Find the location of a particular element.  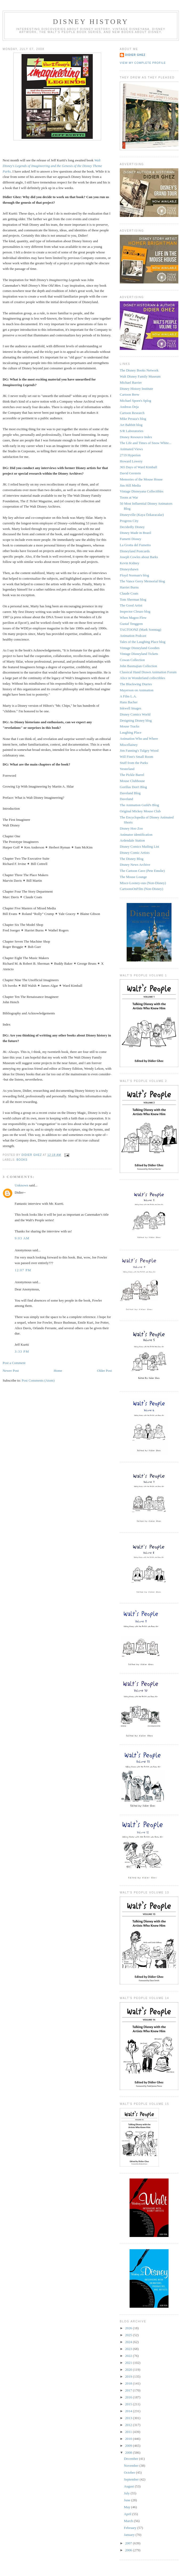

July is located at coordinates (127, 2493).